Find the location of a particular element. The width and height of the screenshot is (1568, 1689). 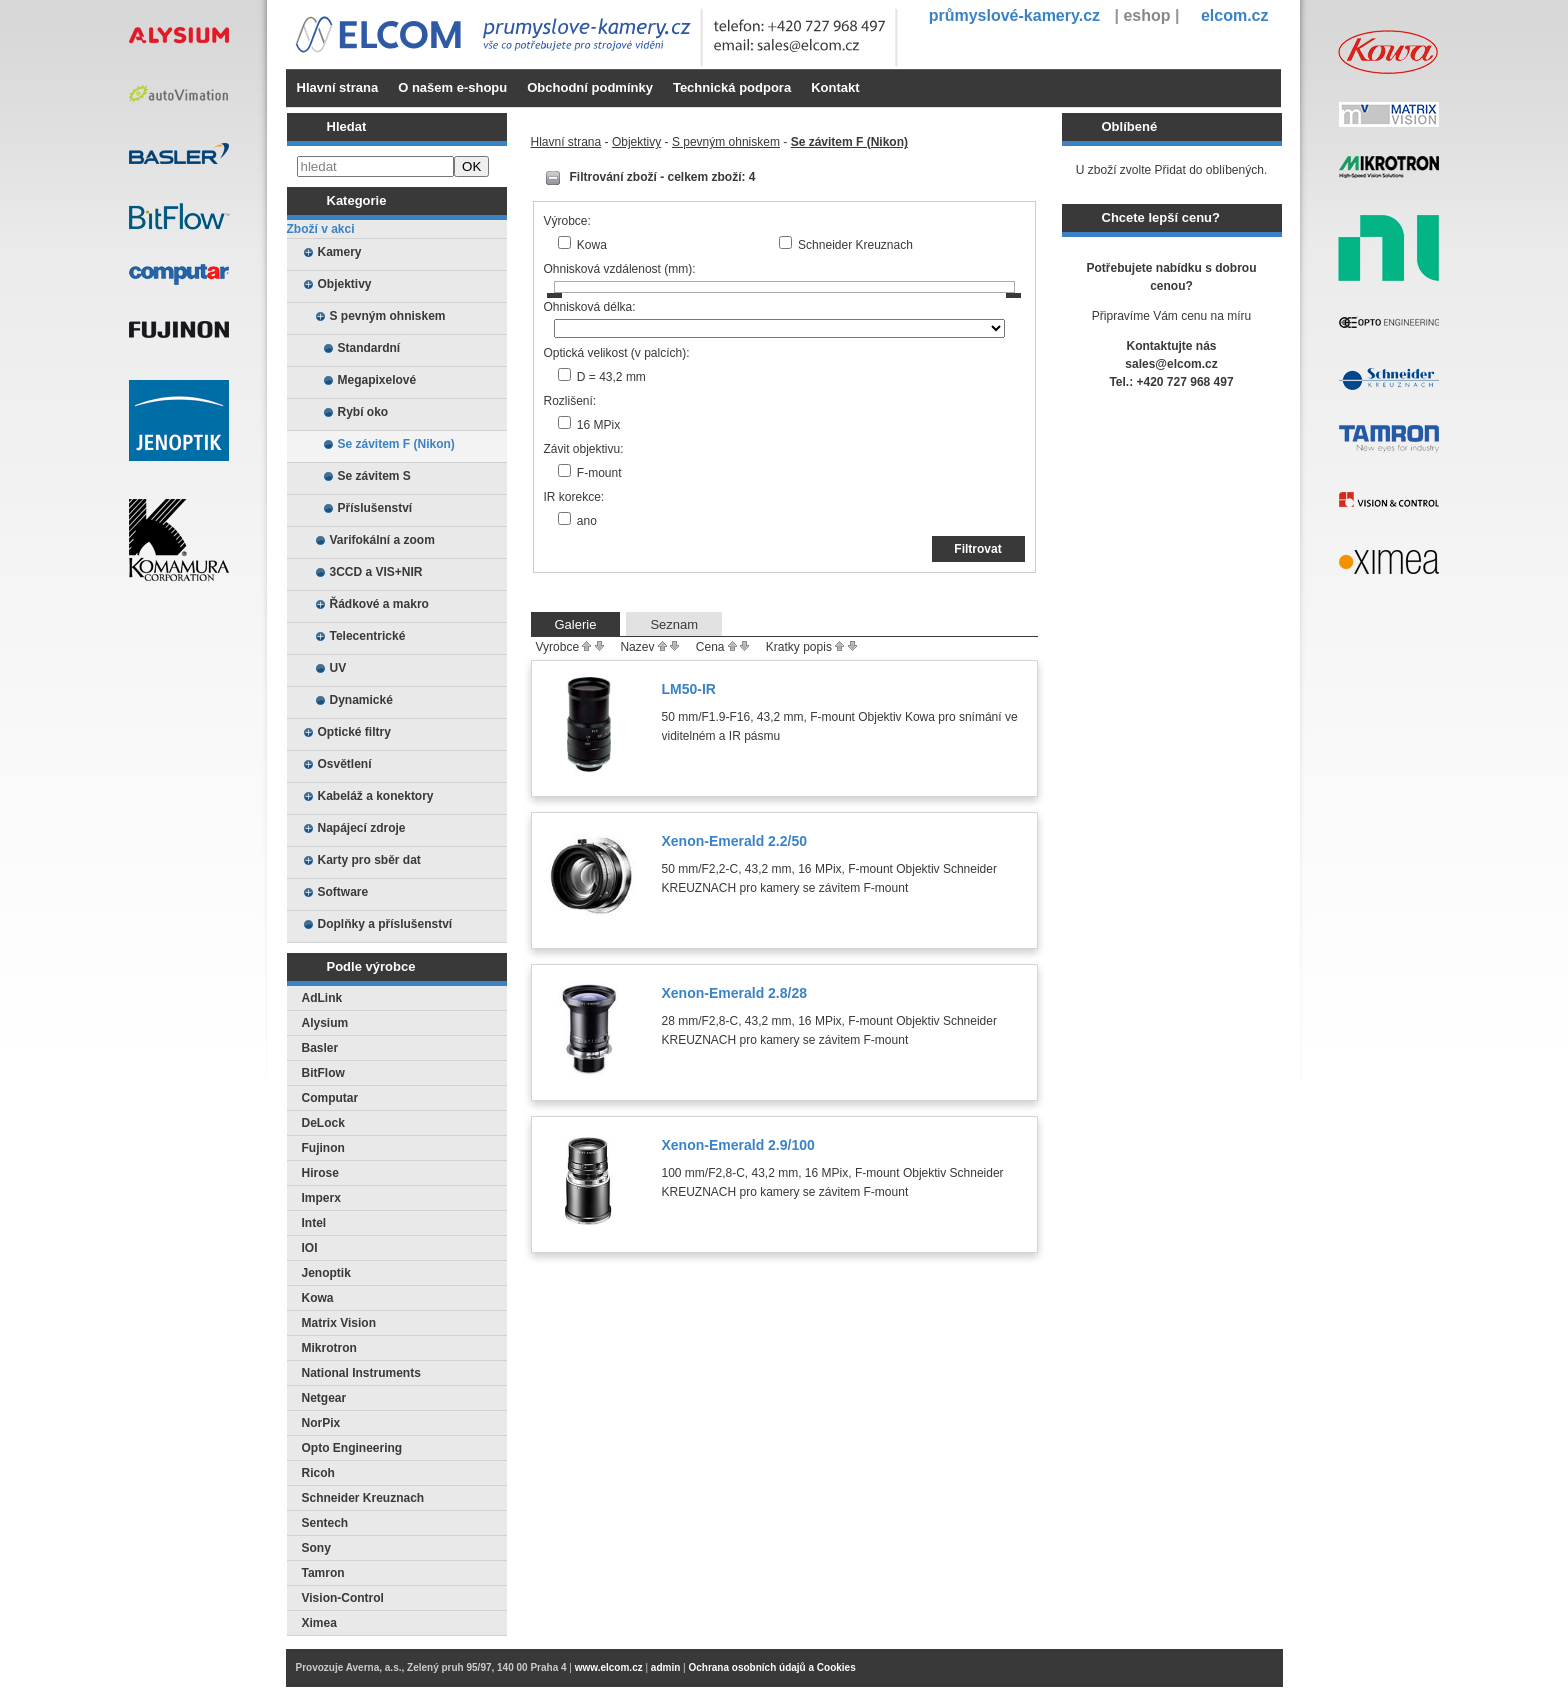

Fujinon is located at coordinates (323, 1148).